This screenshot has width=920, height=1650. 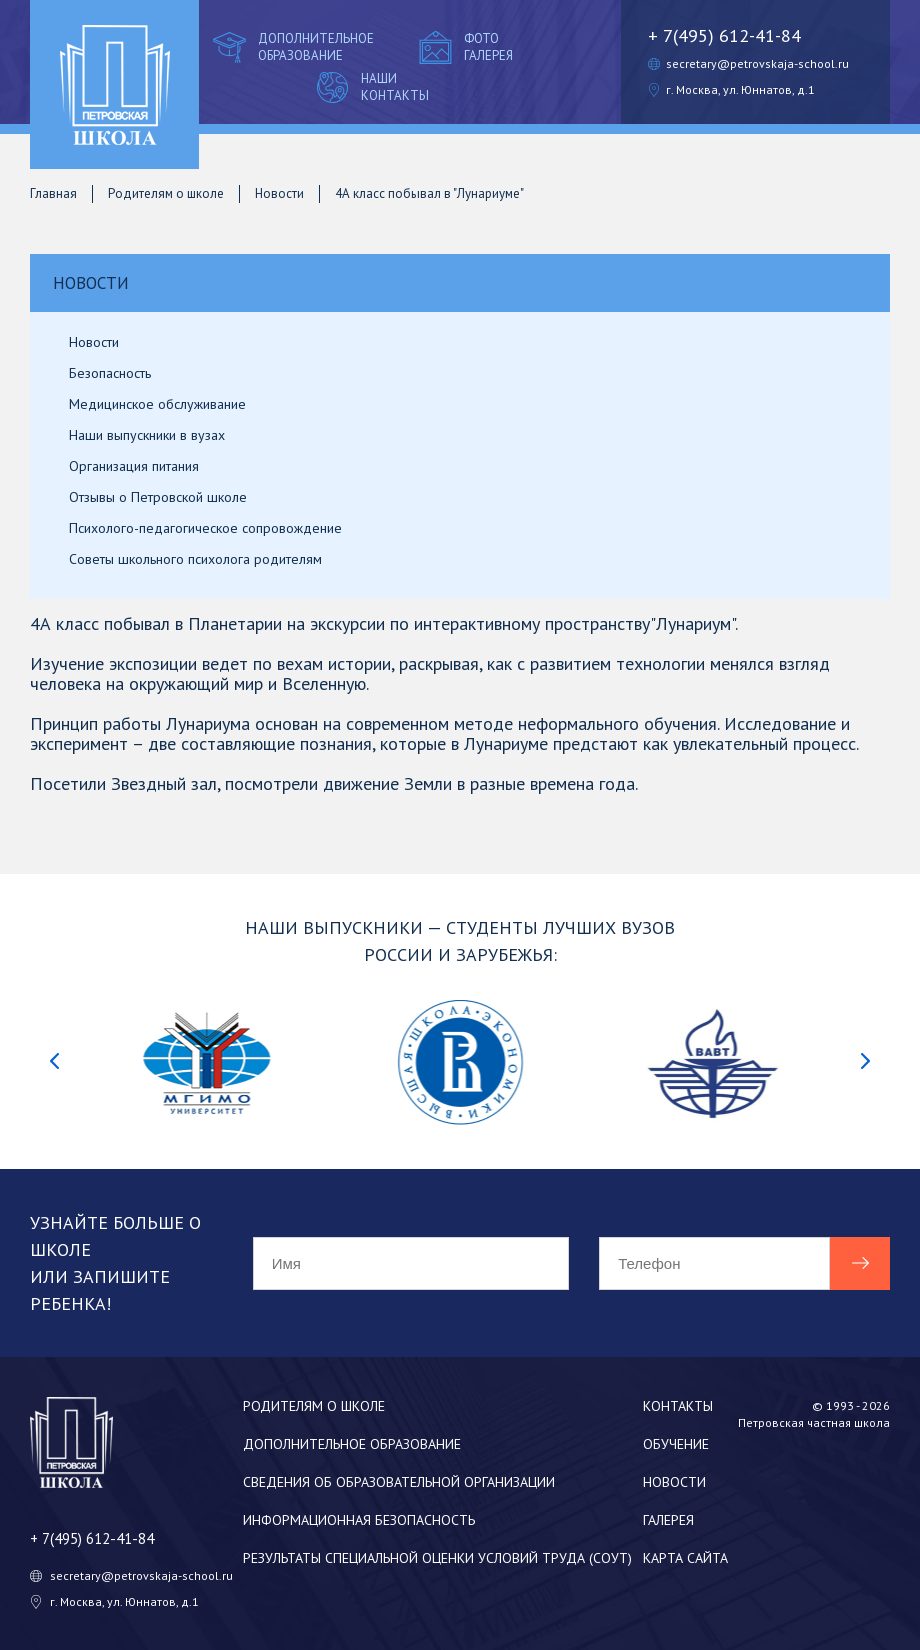 I want to click on Главная, so click(x=53, y=193).